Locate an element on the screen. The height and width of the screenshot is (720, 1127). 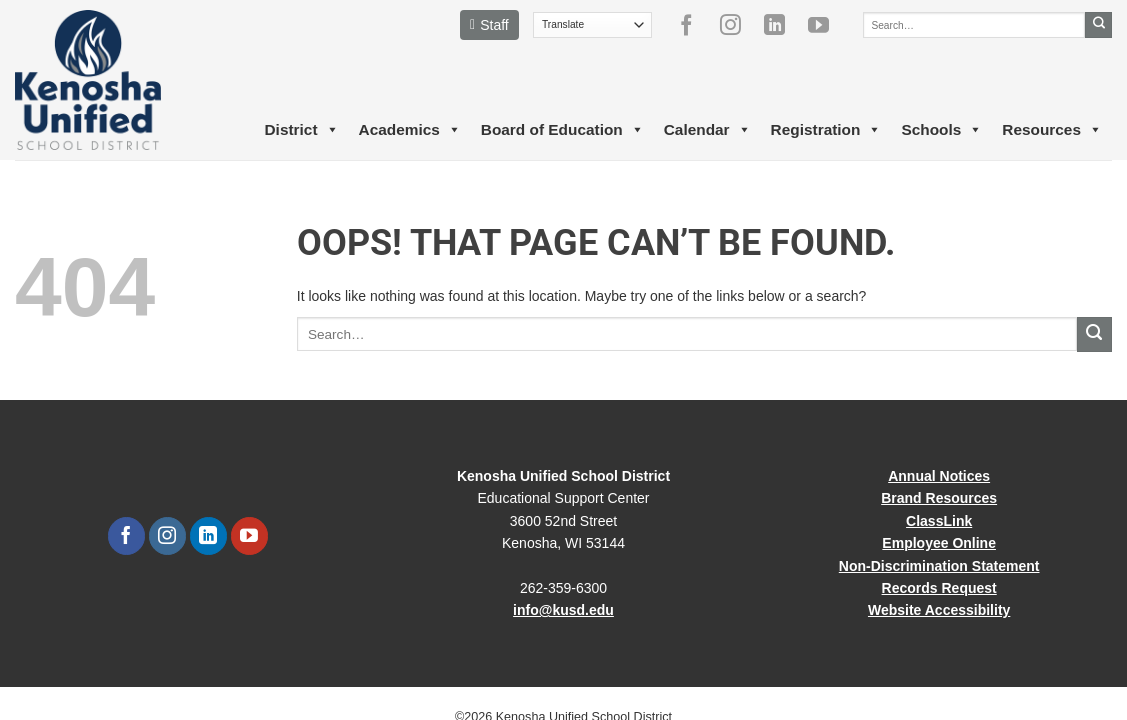
[Follow on LinkedIn] is located at coordinates (782, 25).